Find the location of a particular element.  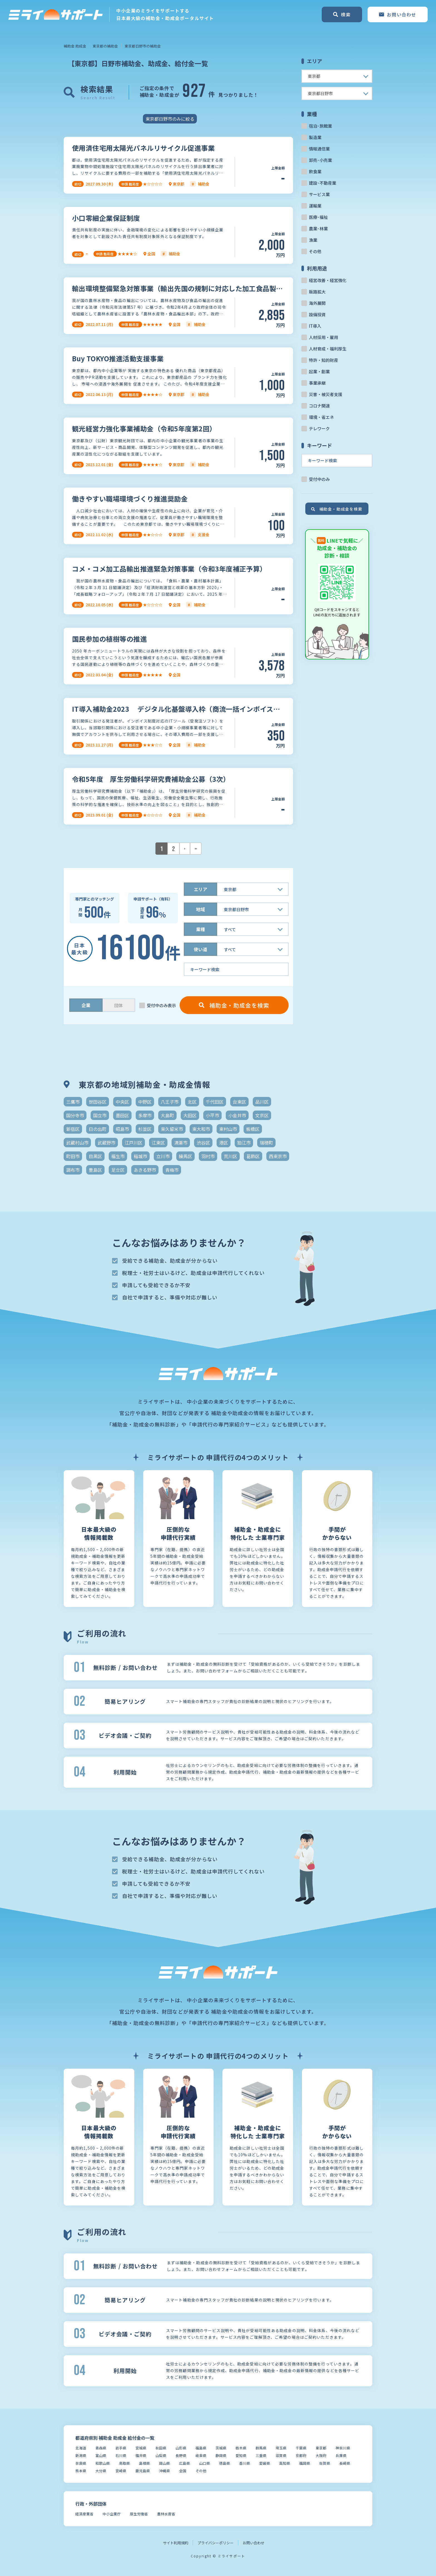

熊本県 is located at coordinates (80, 2470).